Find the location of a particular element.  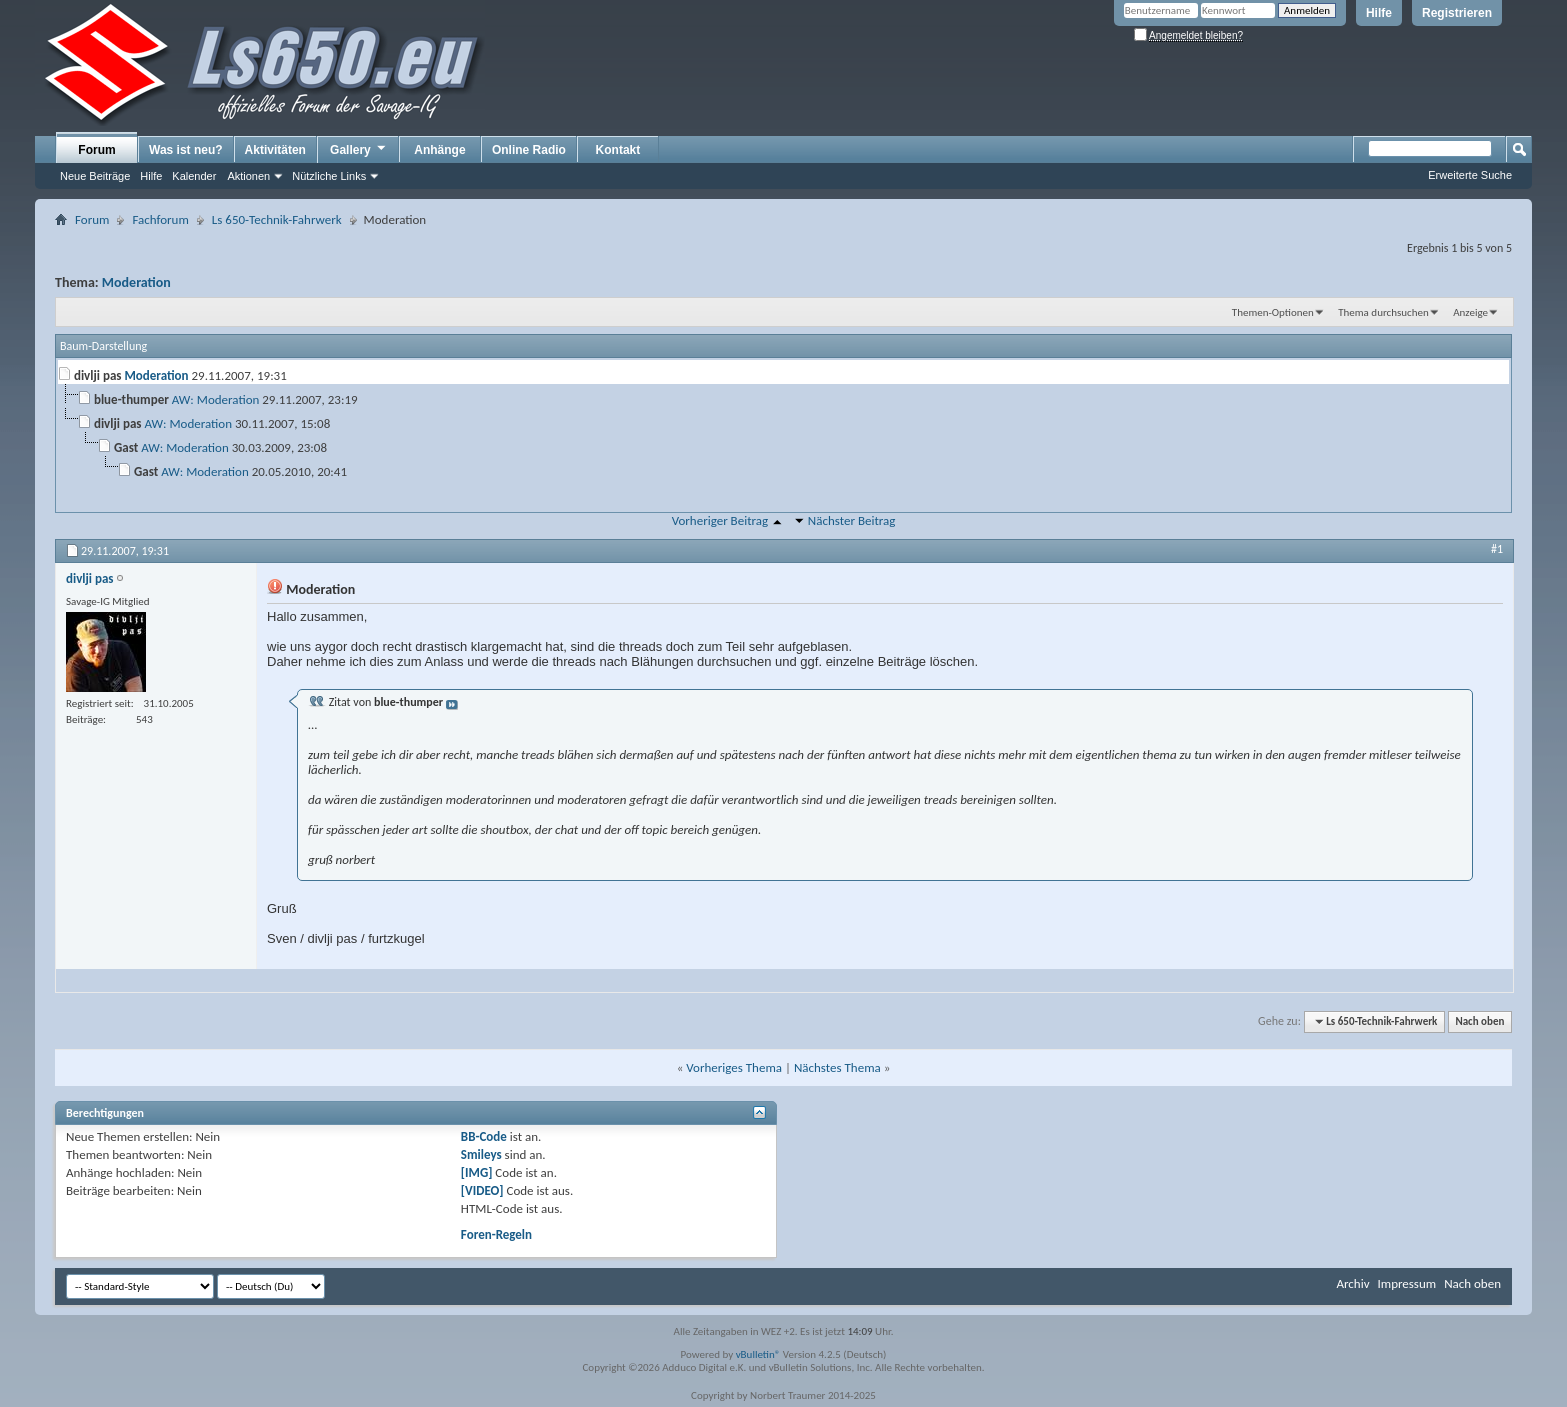

Anhänge is located at coordinates (439, 150).